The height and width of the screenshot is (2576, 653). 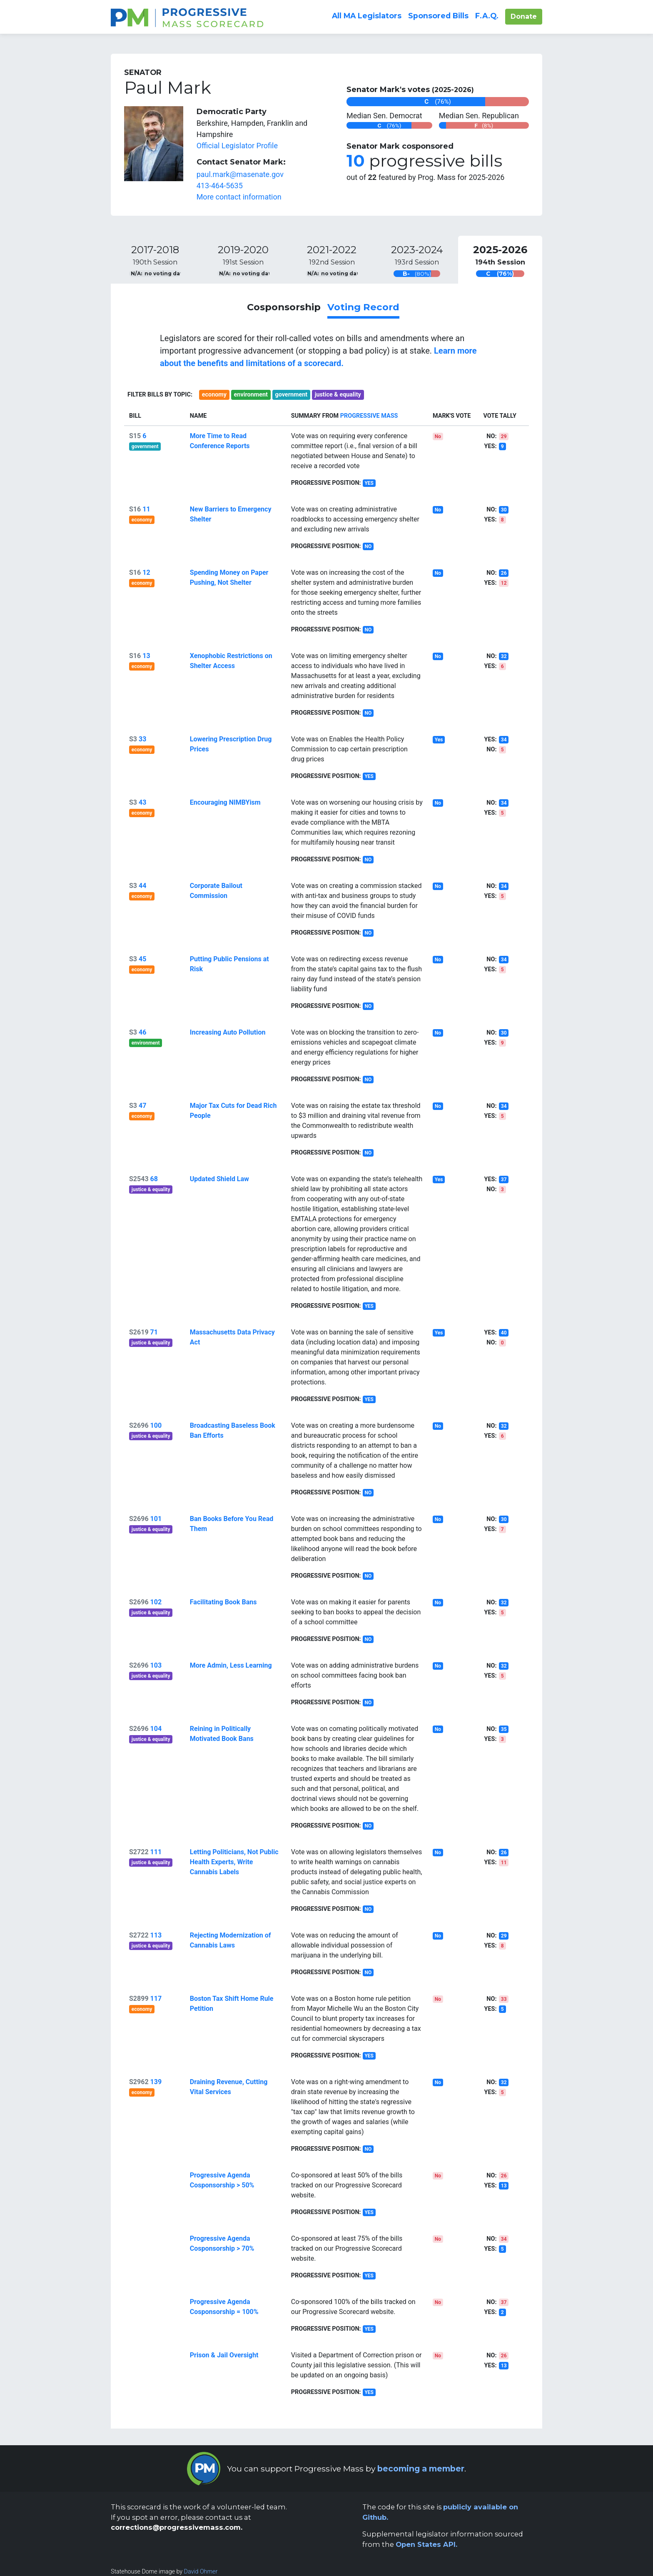 What do you see at coordinates (142, 886) in the screenshot?
I see `44` at bounding box center [142, 886].